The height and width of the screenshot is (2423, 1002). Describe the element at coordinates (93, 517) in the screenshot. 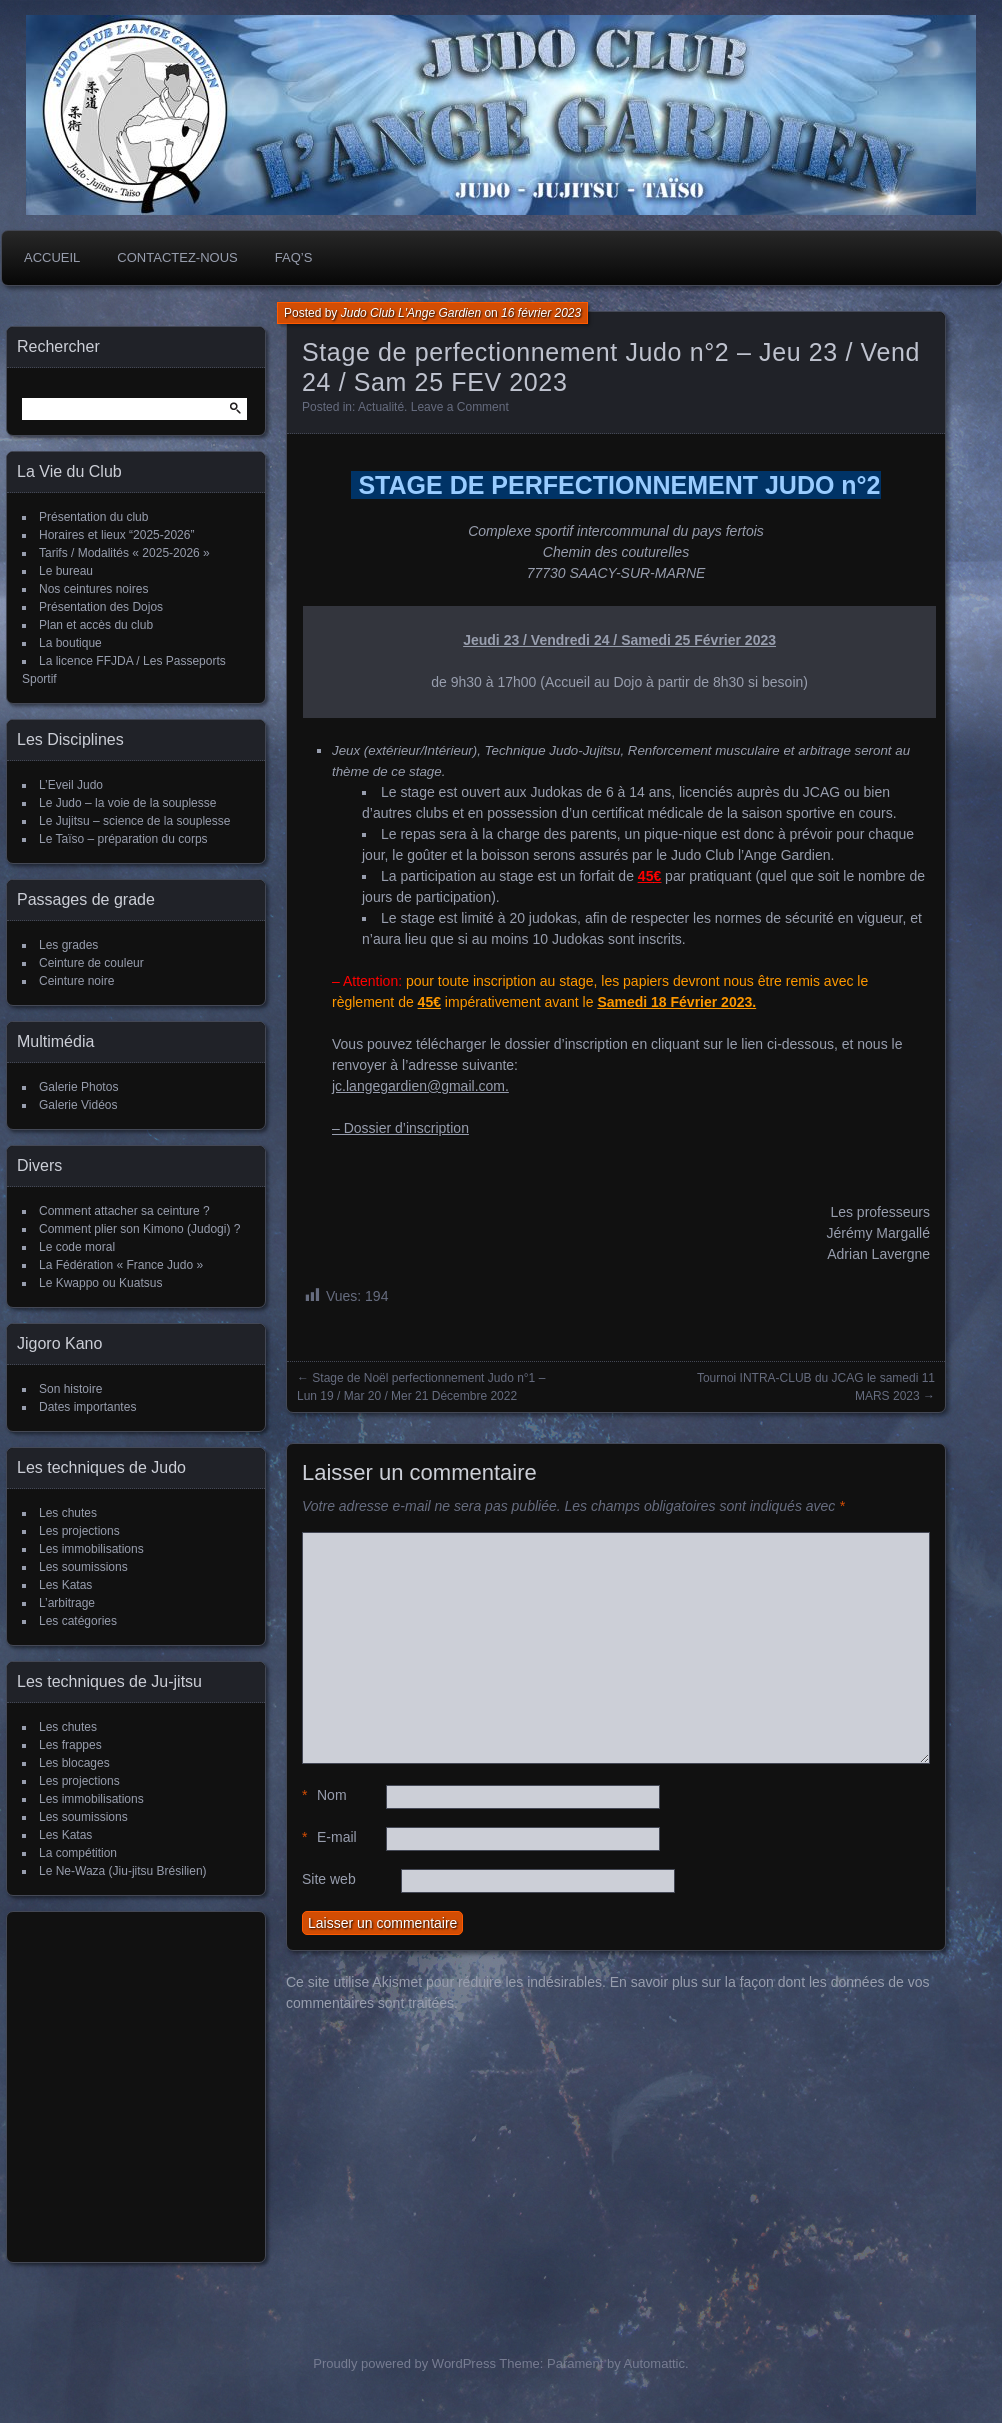

I see `Présentation du club` at that location.